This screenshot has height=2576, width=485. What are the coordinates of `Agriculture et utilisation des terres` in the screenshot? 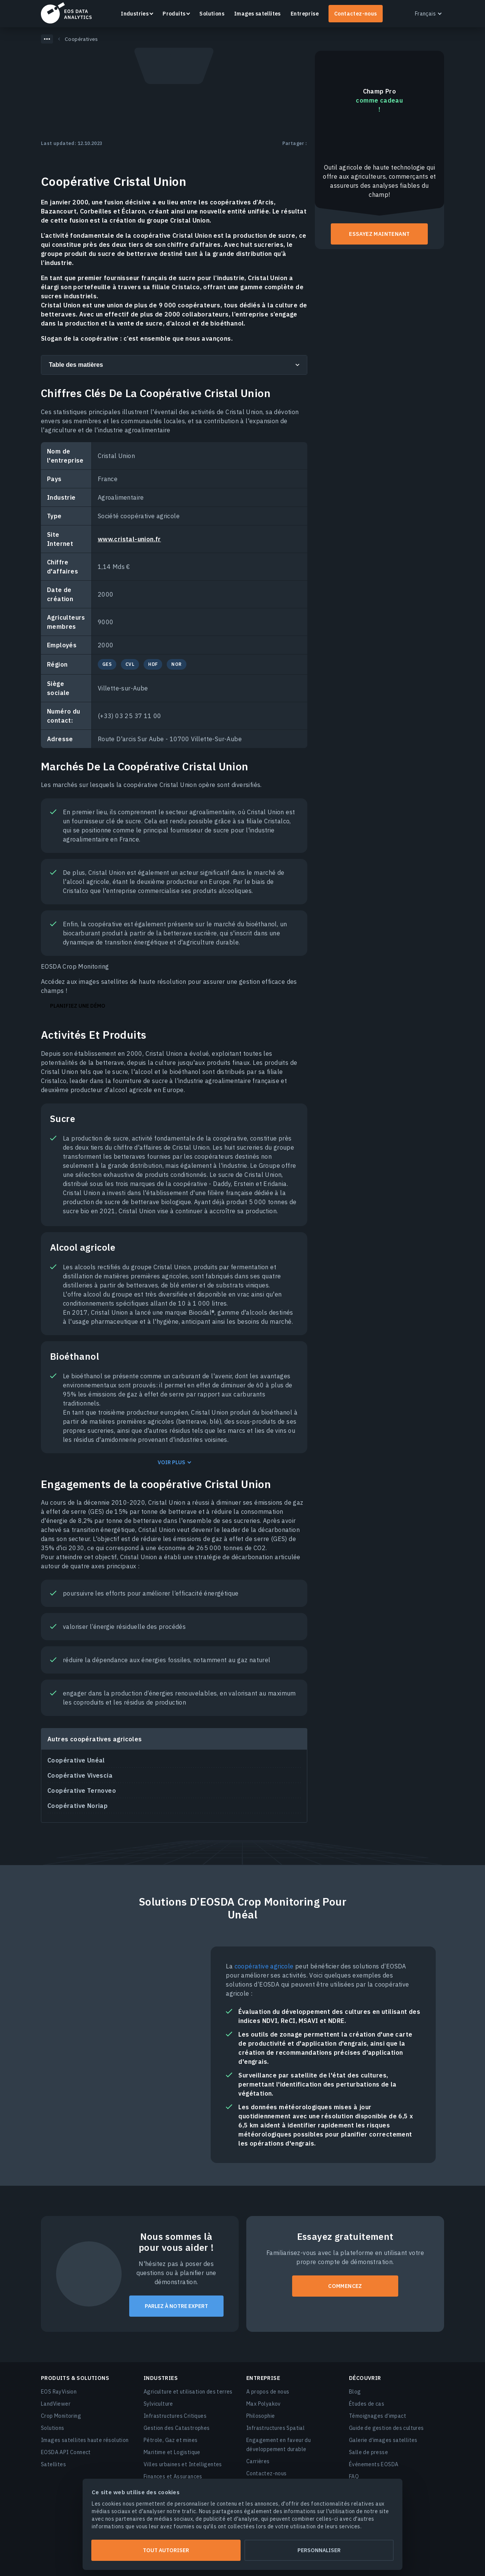 It's located at (188, 2391).